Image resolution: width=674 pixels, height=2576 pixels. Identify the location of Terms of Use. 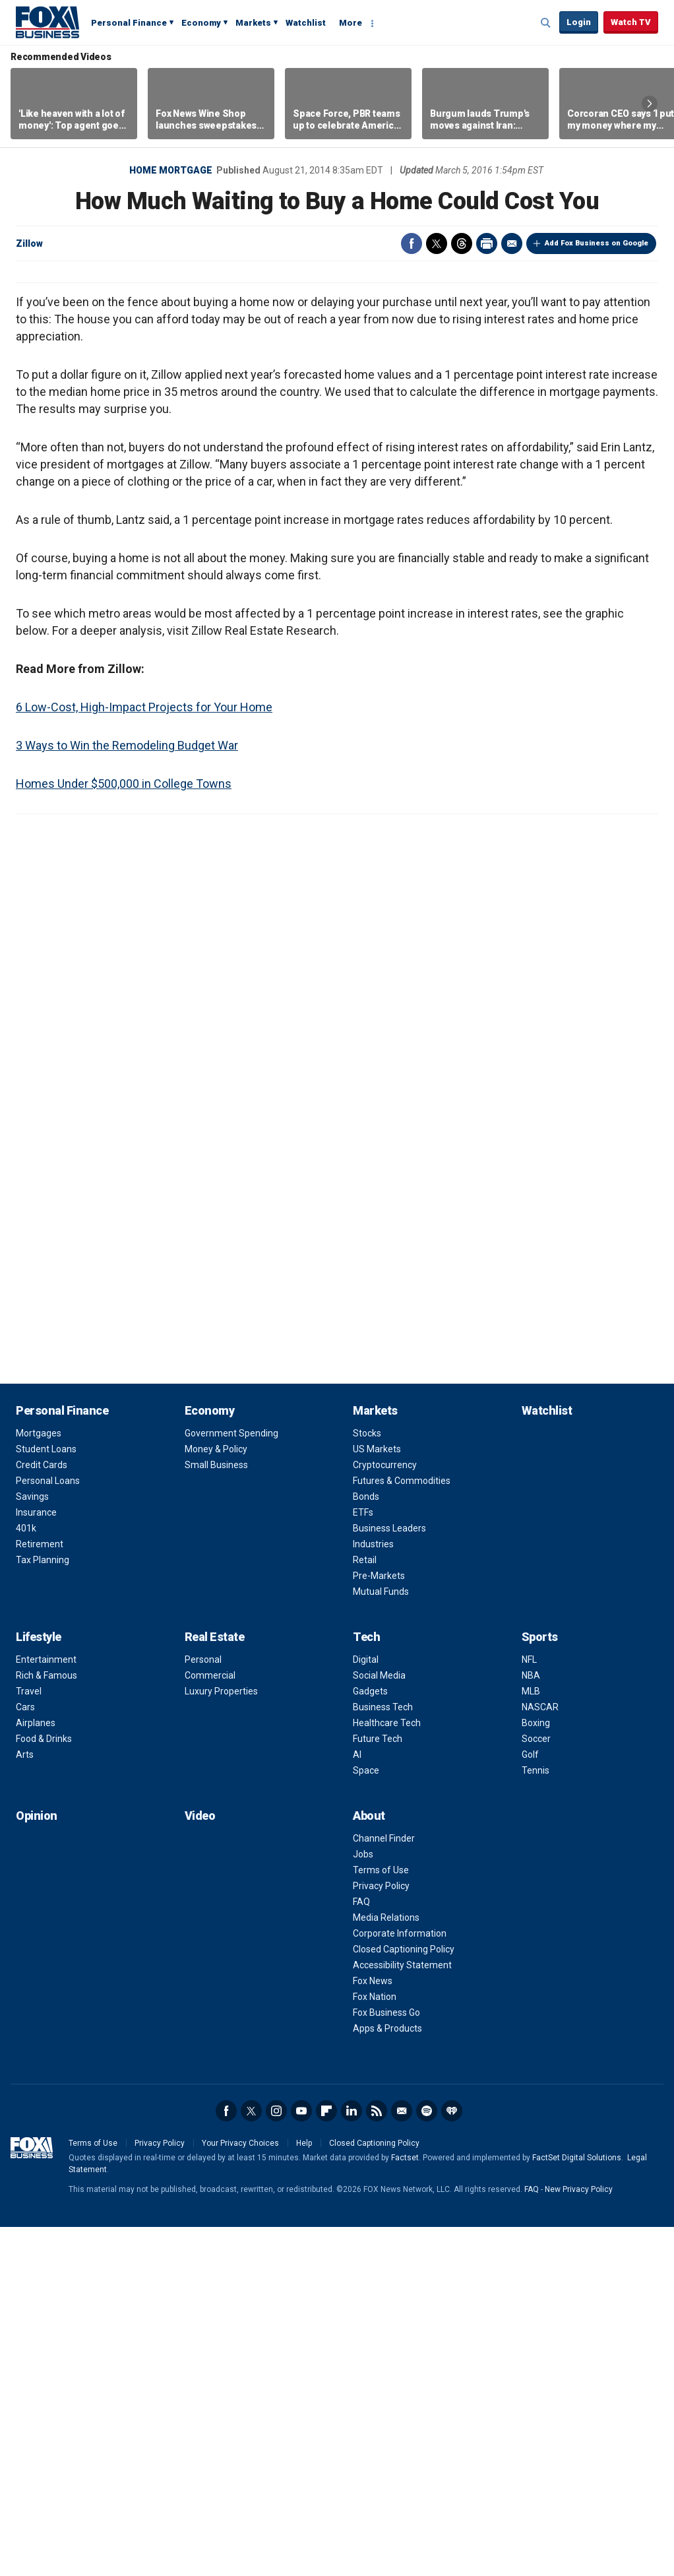
(381, 2219).